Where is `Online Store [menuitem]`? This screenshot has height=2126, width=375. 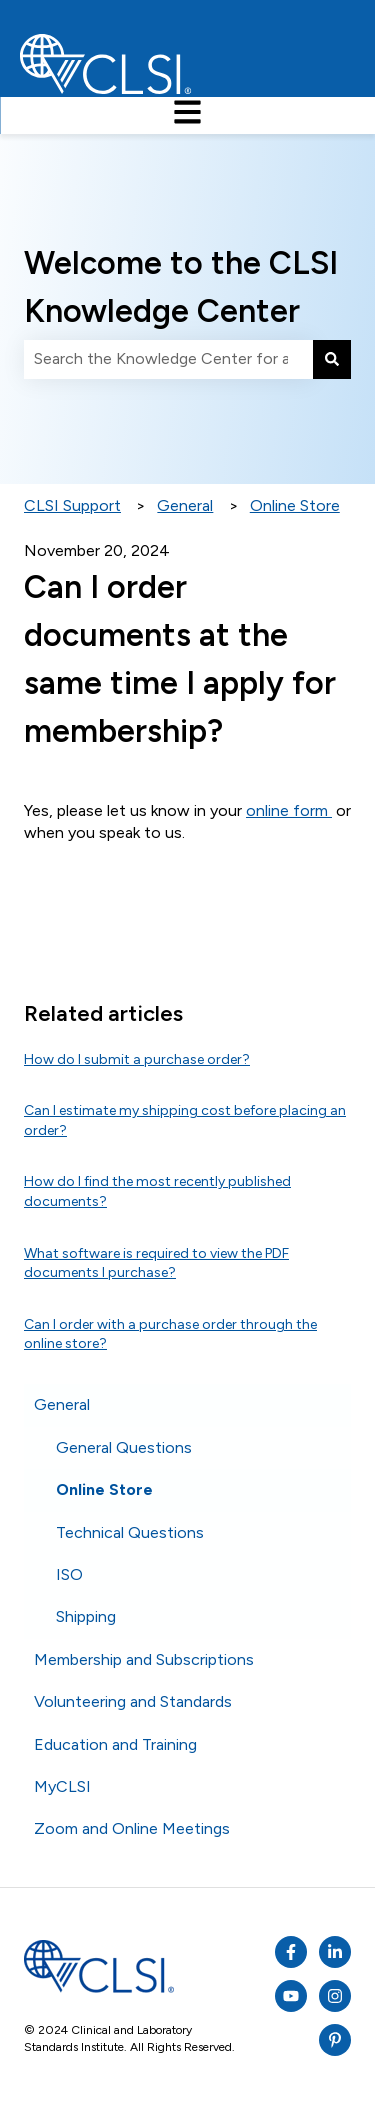 Online Store [menuitem] is located at coordinates (104, 1489).